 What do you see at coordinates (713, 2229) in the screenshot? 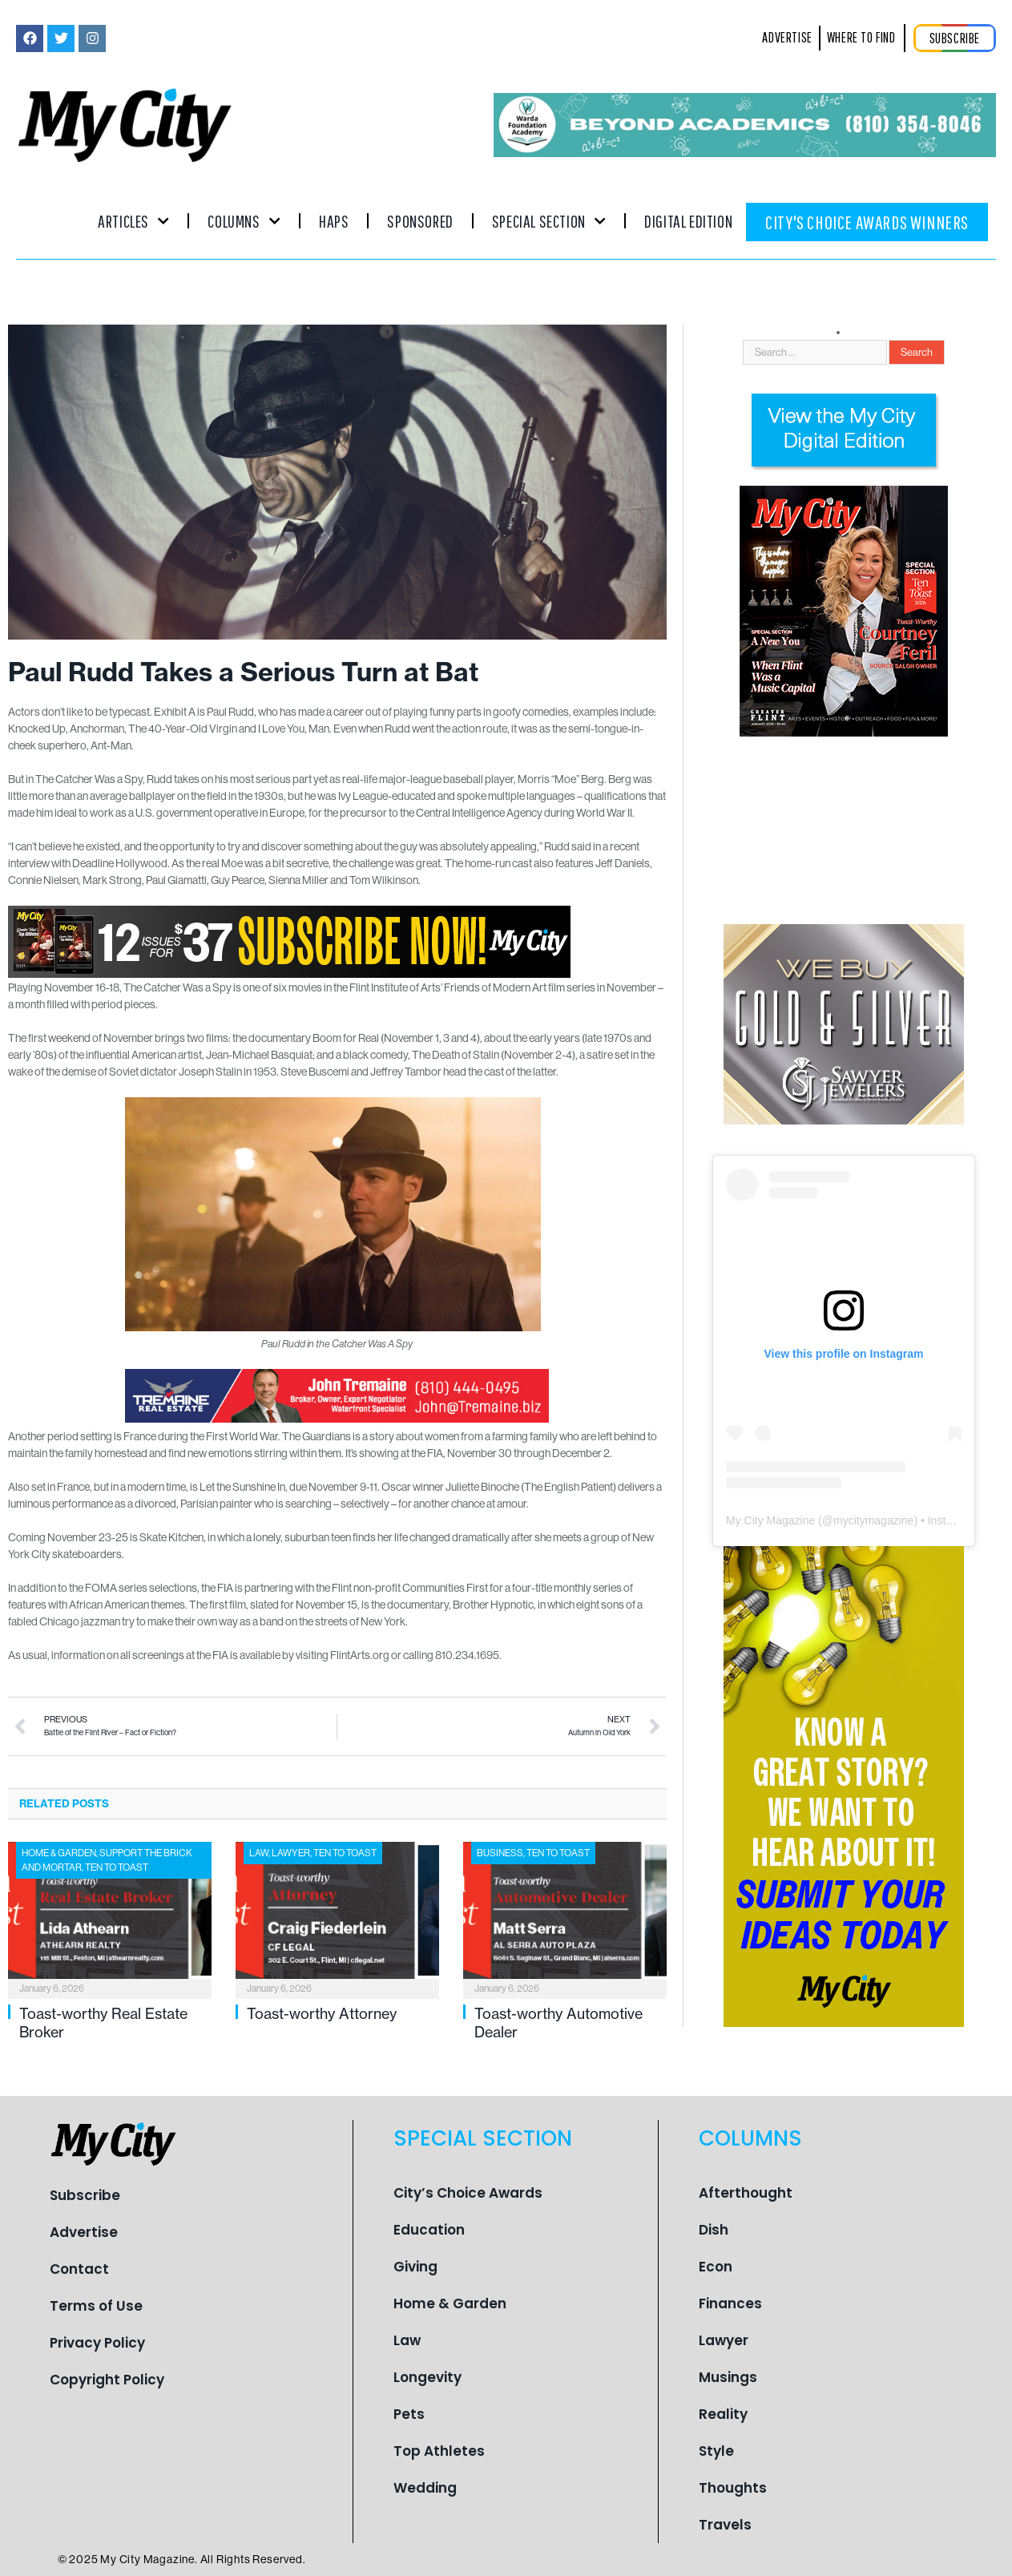
I see `Dish` at bounding box center [713, 2229].